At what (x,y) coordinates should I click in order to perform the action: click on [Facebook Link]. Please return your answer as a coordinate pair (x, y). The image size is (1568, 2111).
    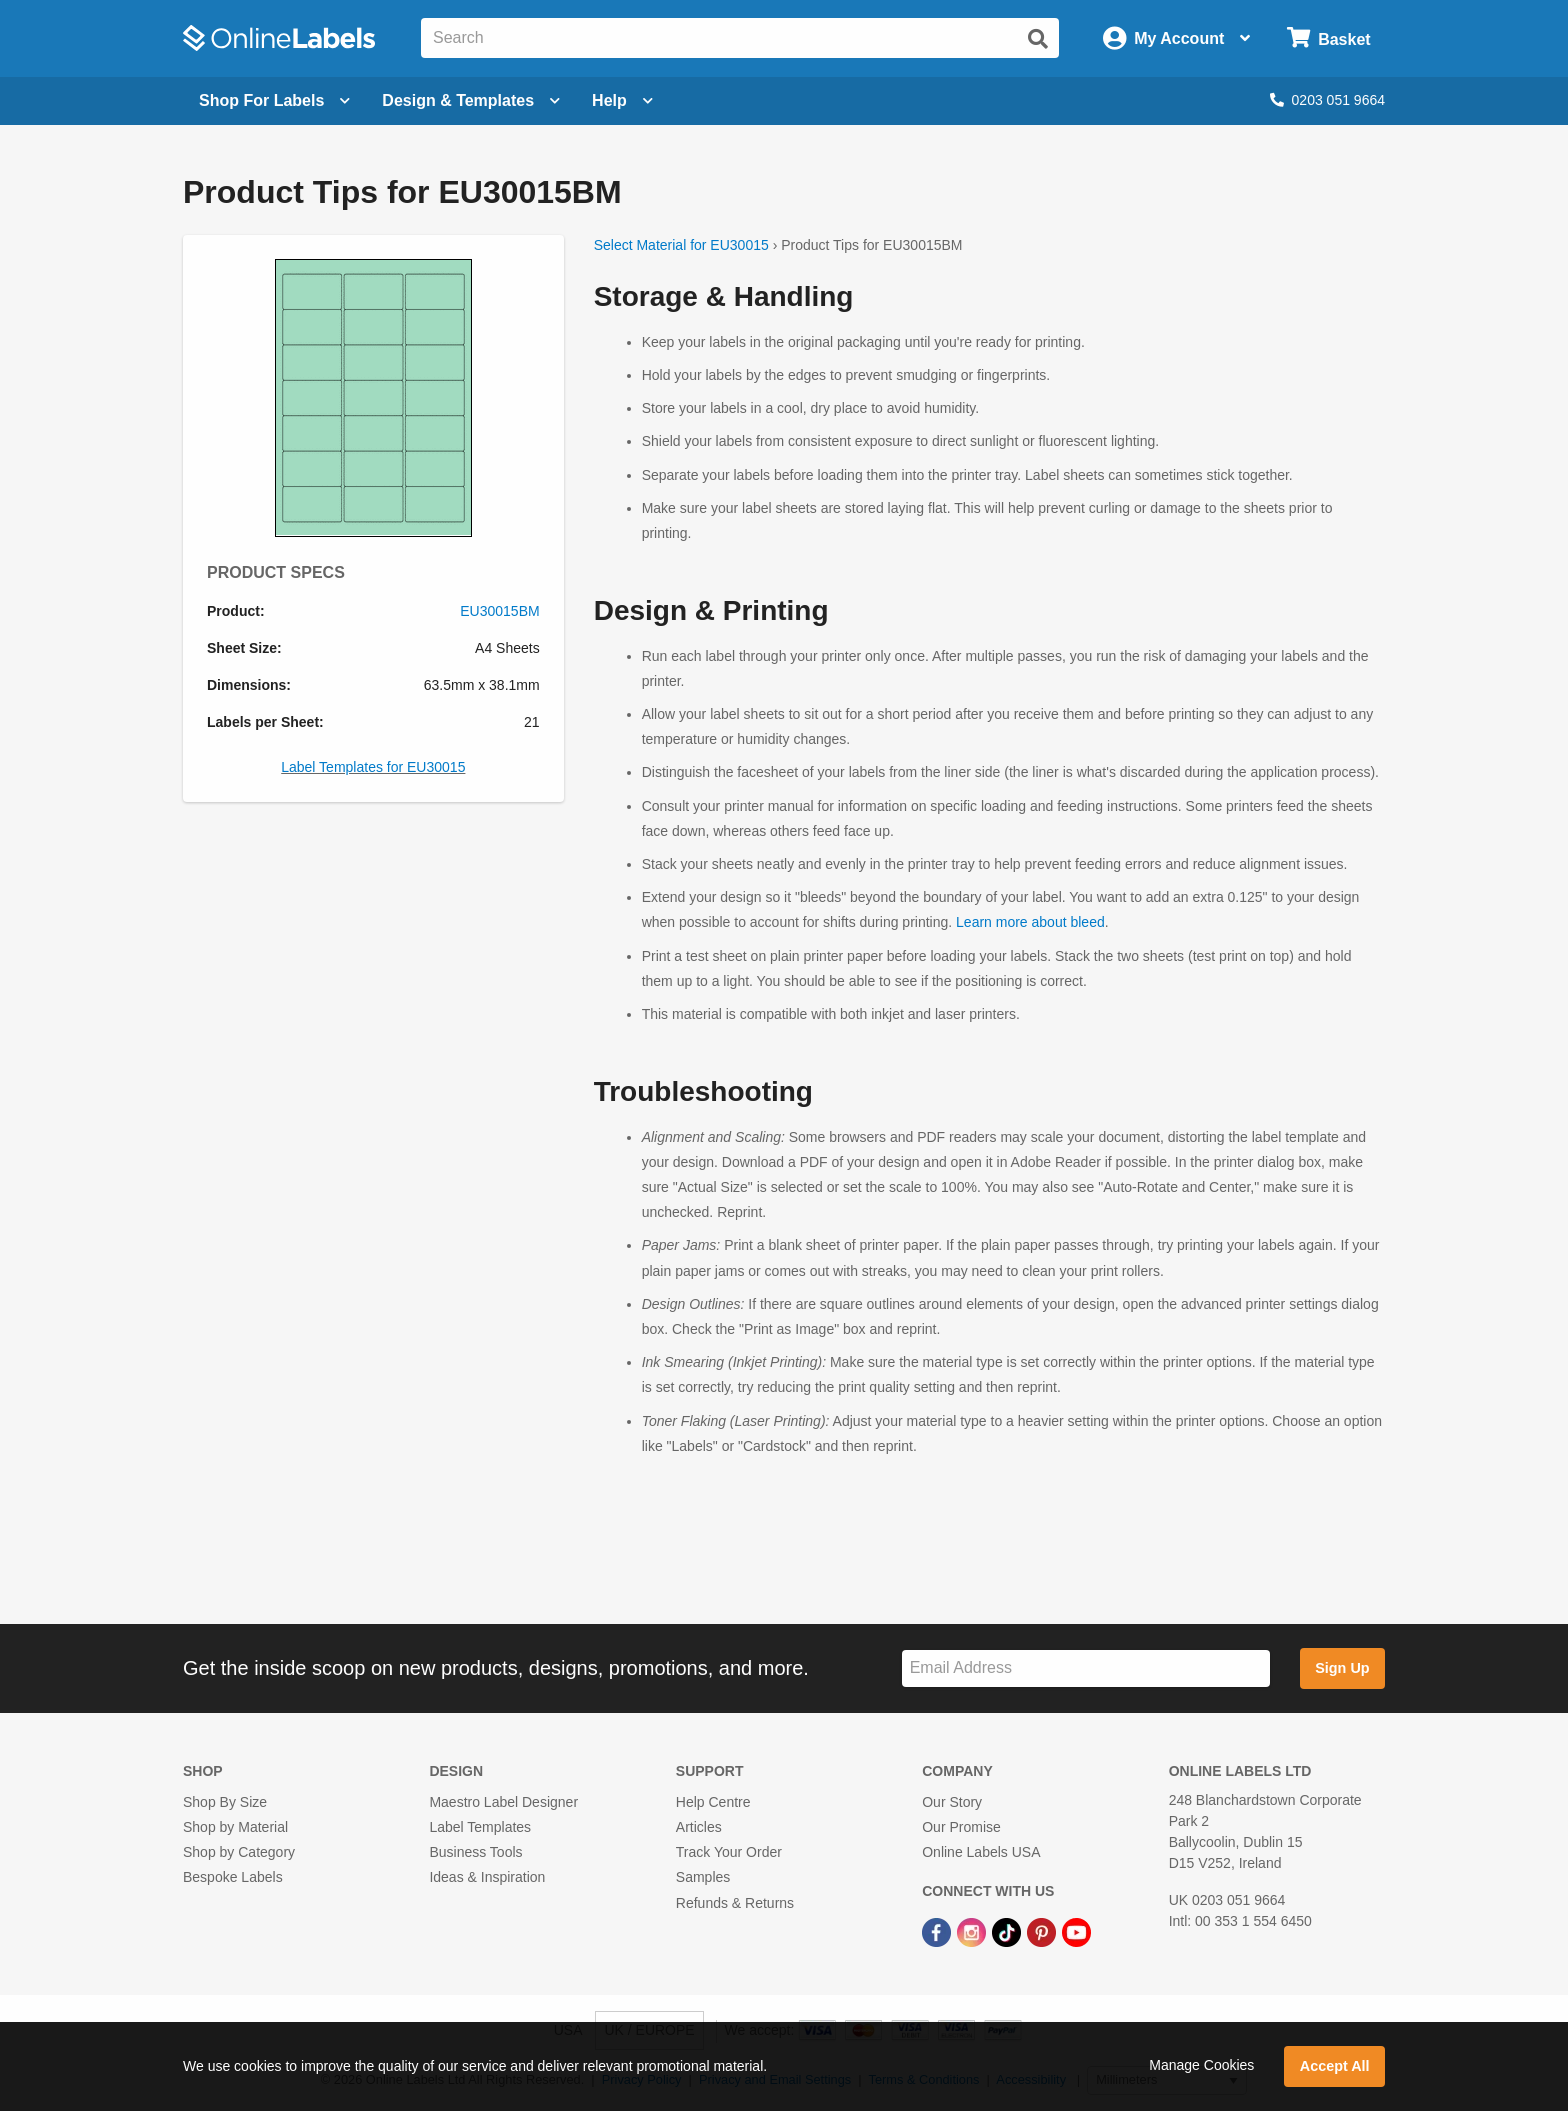
    Looking at the image, I should click on (938, 1932).